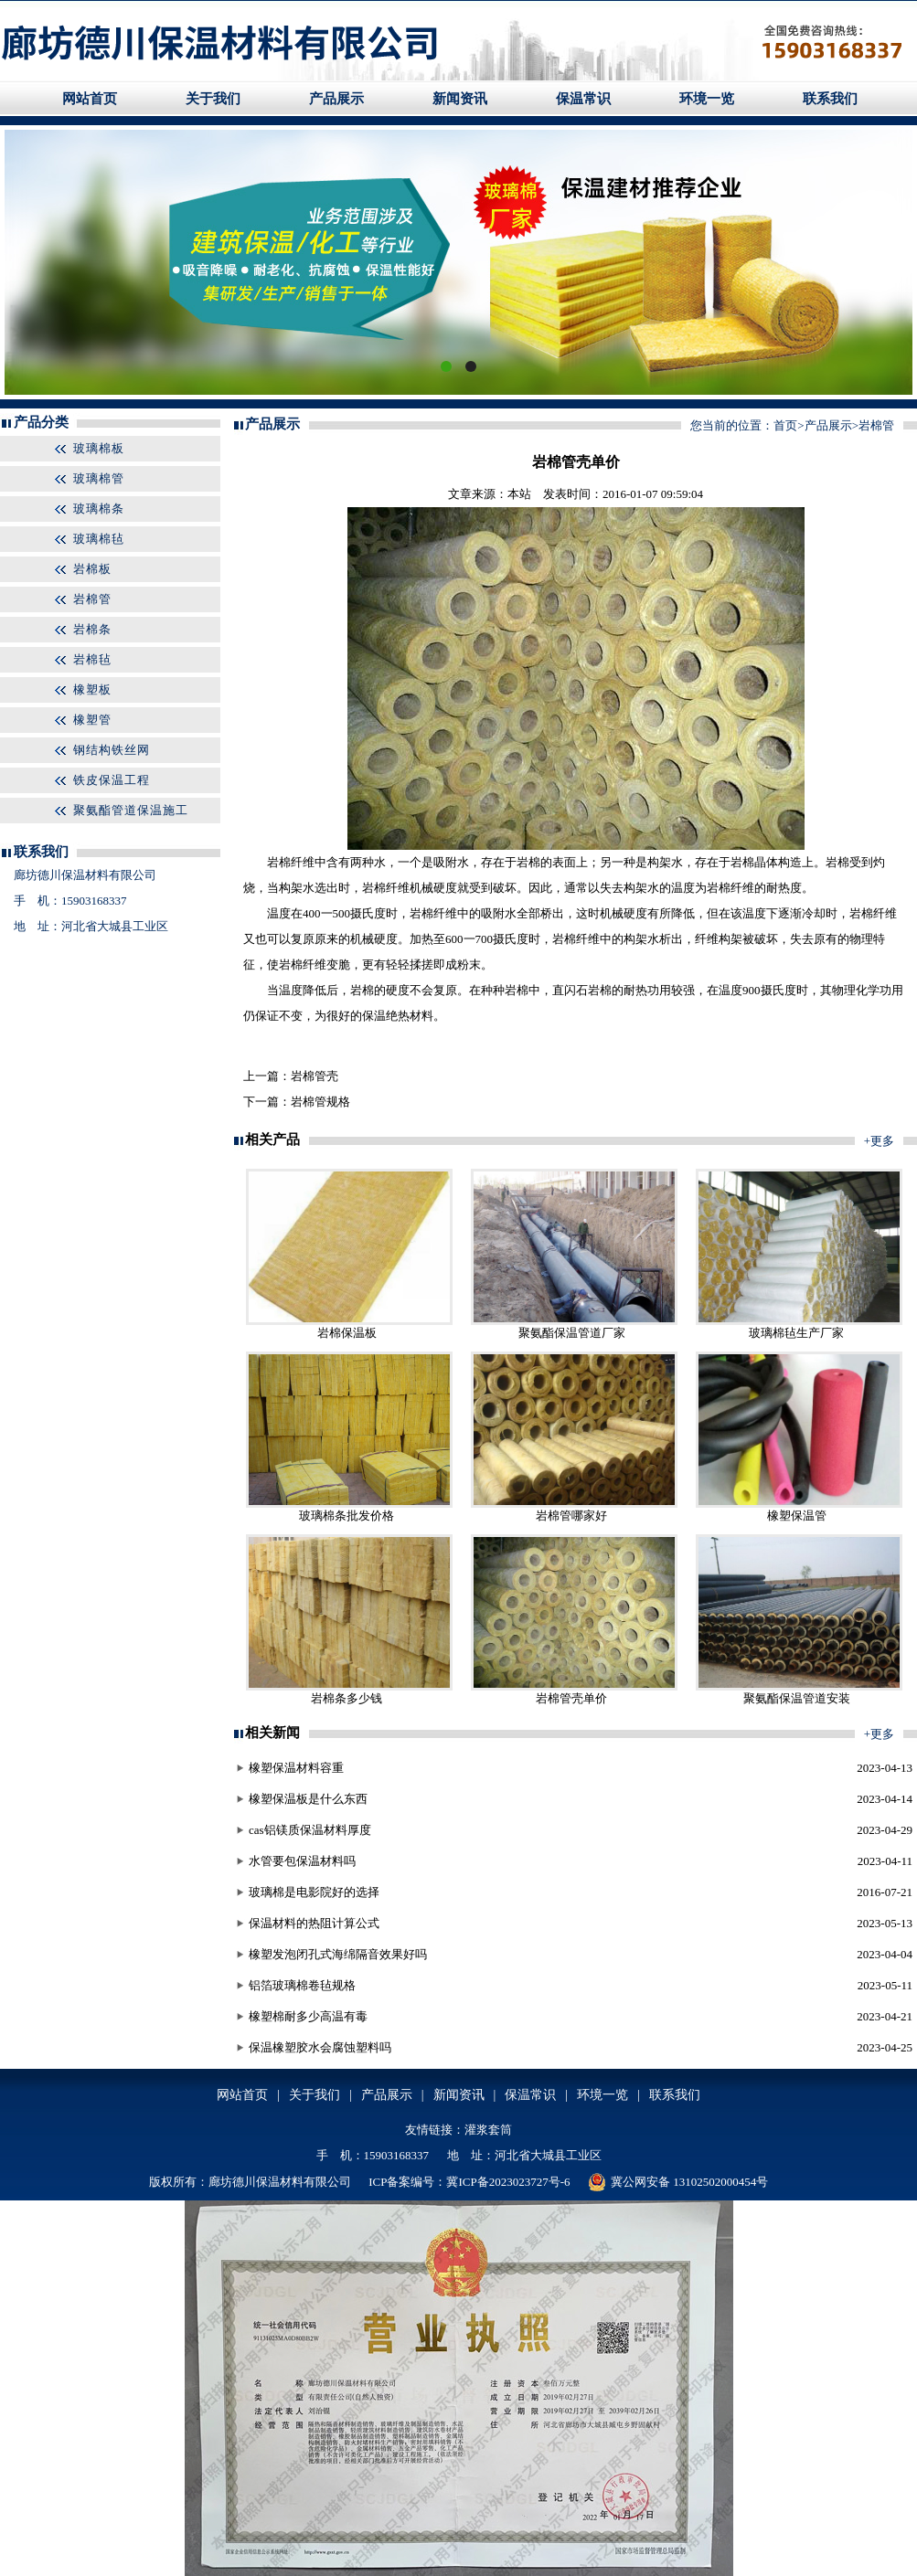 The height and width of the screenshot is (2576, 917). Describe the element at coordinates (308, 1799) in the screenshot. I see `橡塑保温板是什么东西` at that location.